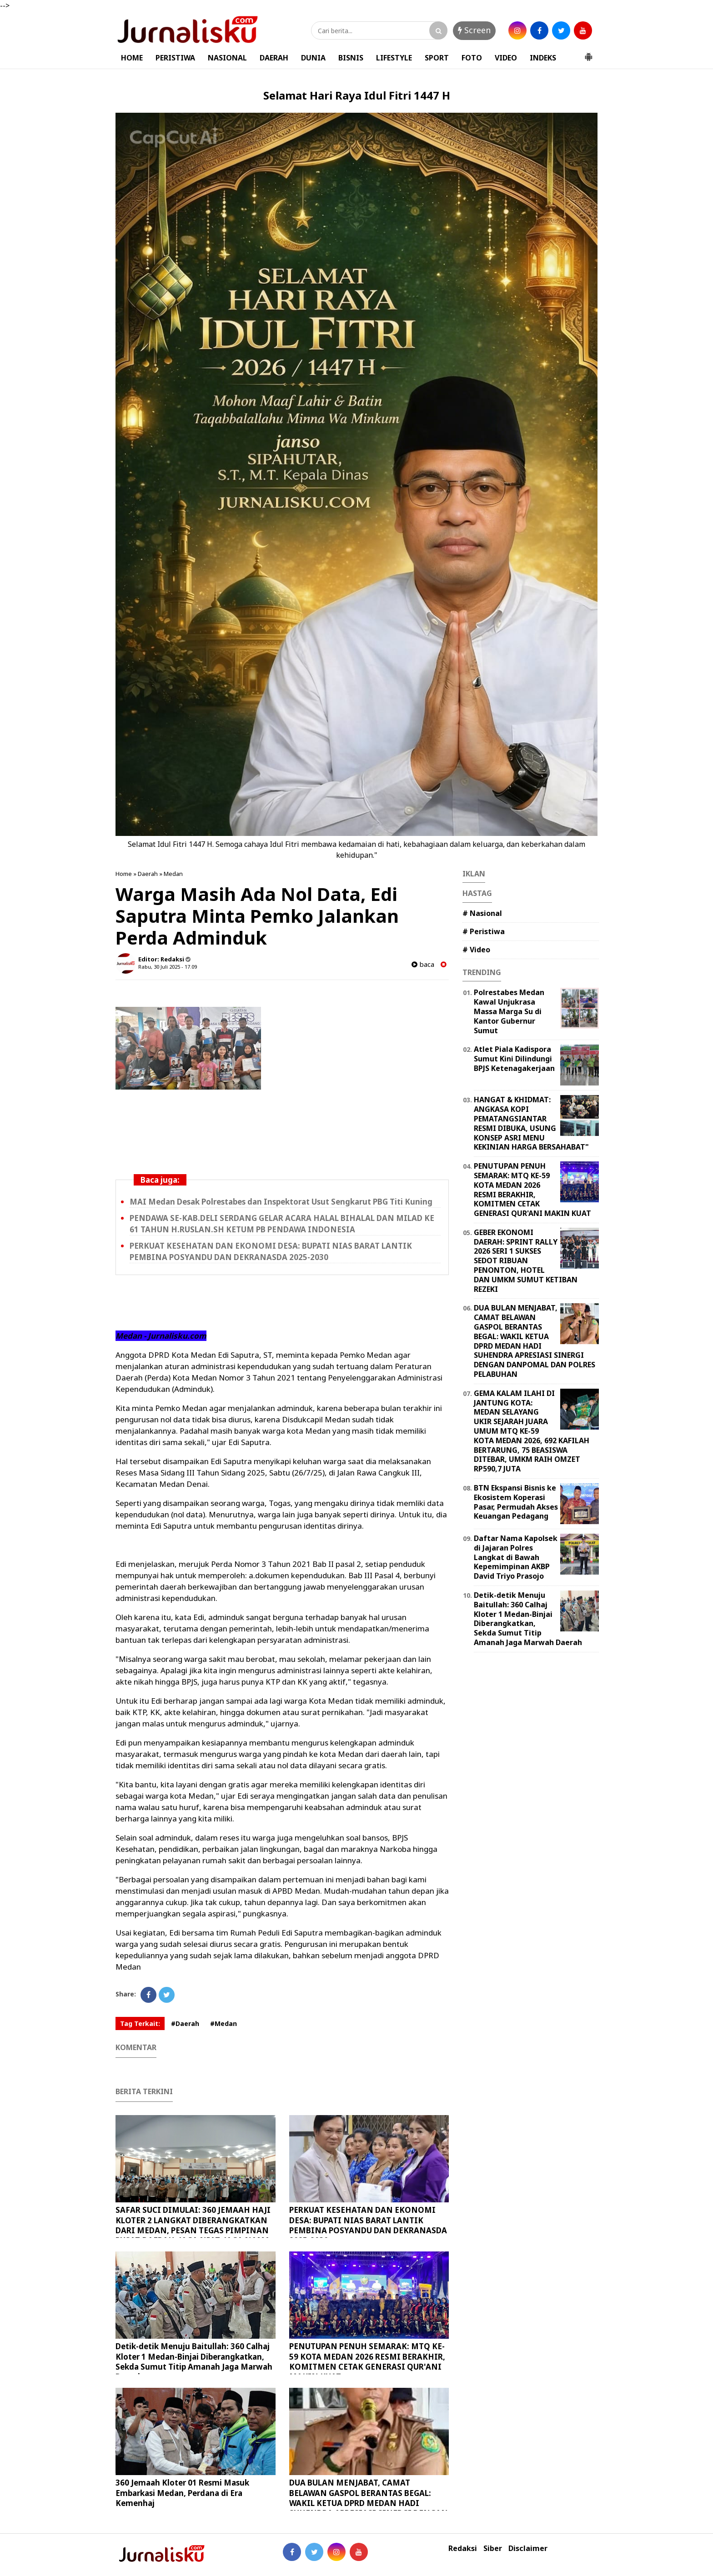  Describe the element at coordinates (476, 950) in the screenshot. I see `# Video` at that location.